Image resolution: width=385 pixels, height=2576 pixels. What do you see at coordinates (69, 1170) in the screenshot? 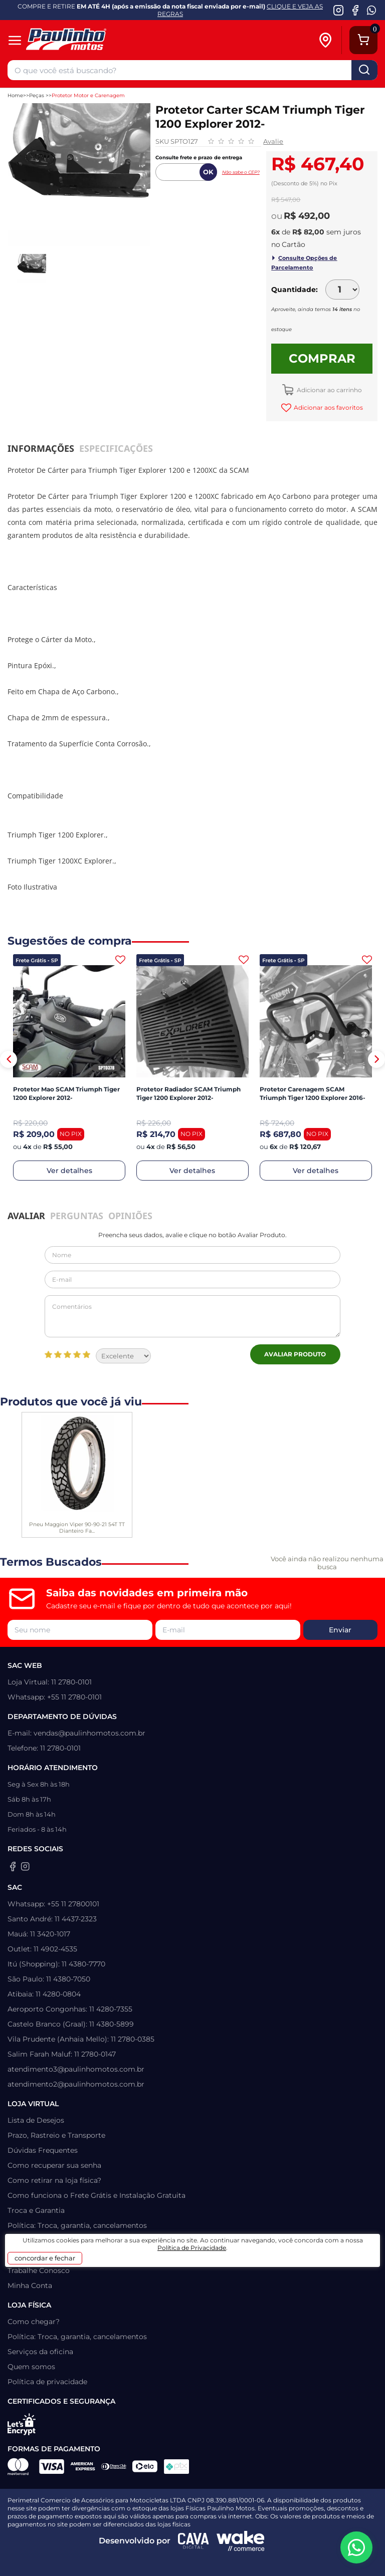
I see `Ver detalhes` at bounding box center [69, 1170].